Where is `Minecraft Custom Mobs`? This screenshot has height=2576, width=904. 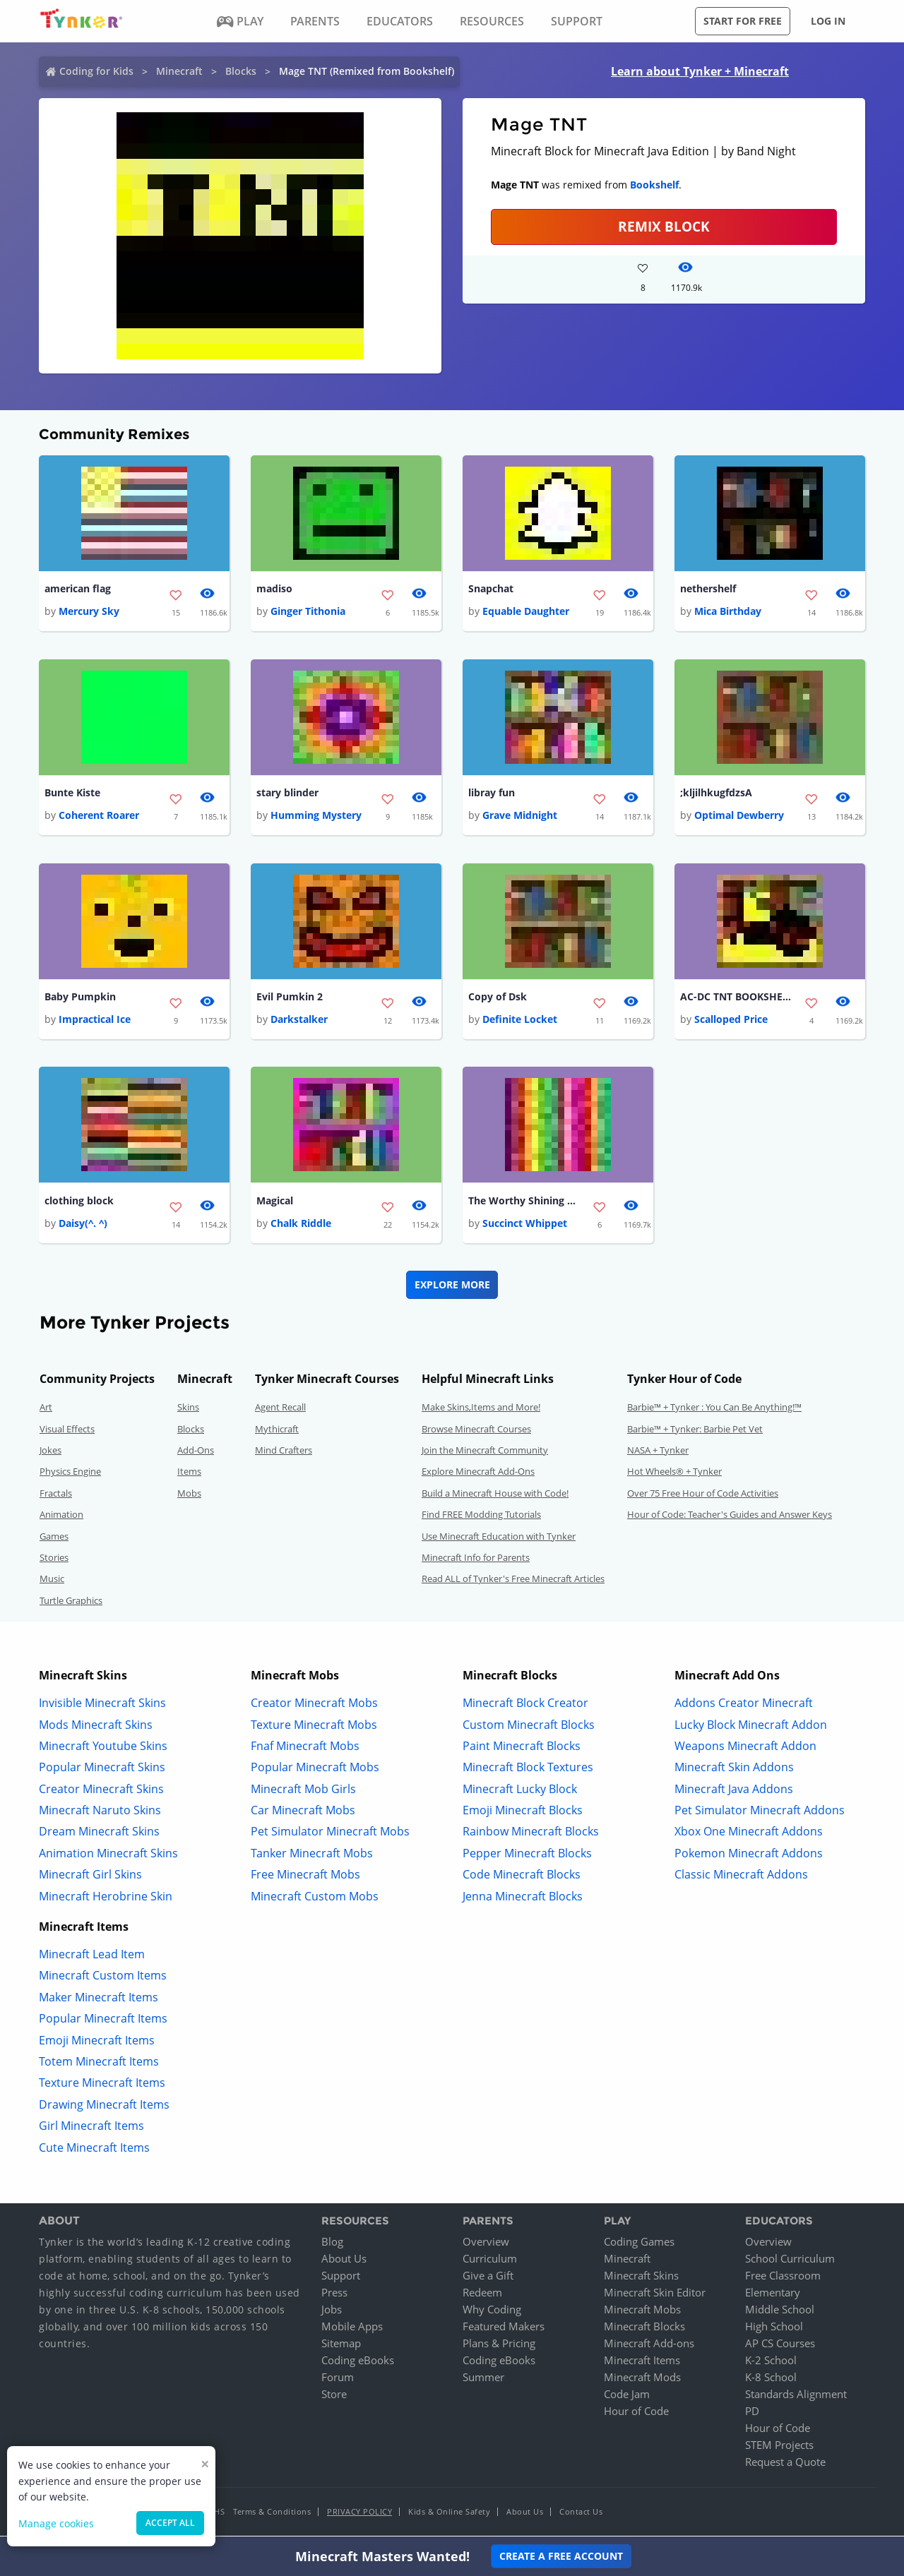 Minecraft Custom Mobs is located at coordinates (315, 1898).